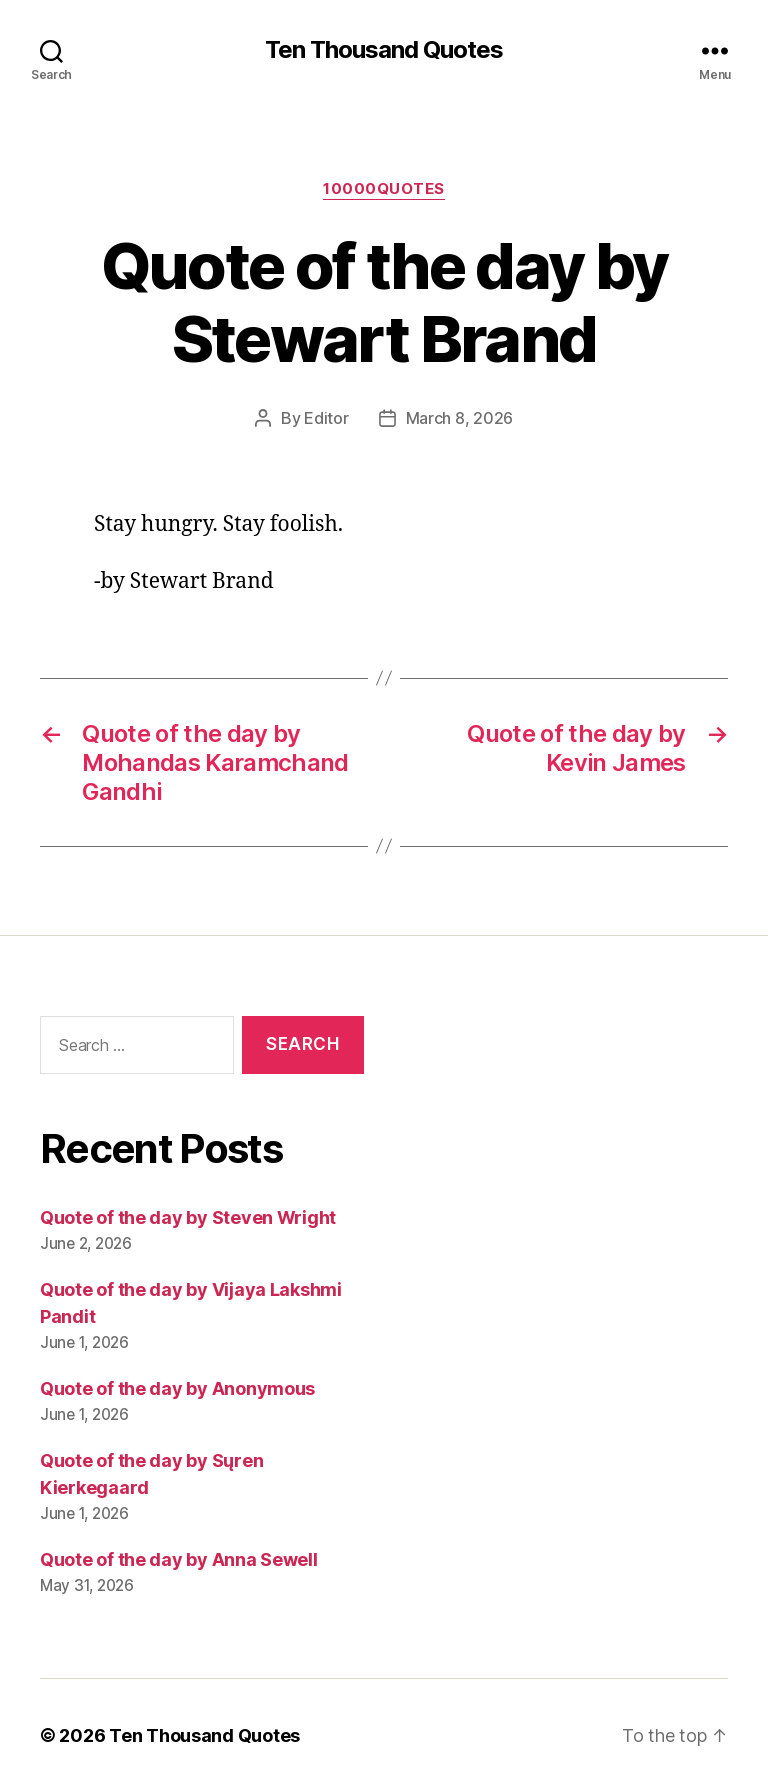  What do you see at coordinates (384, 50) in the screenshot?
I see `Ten Thousand Quotes` at bounding box center [384, 50].